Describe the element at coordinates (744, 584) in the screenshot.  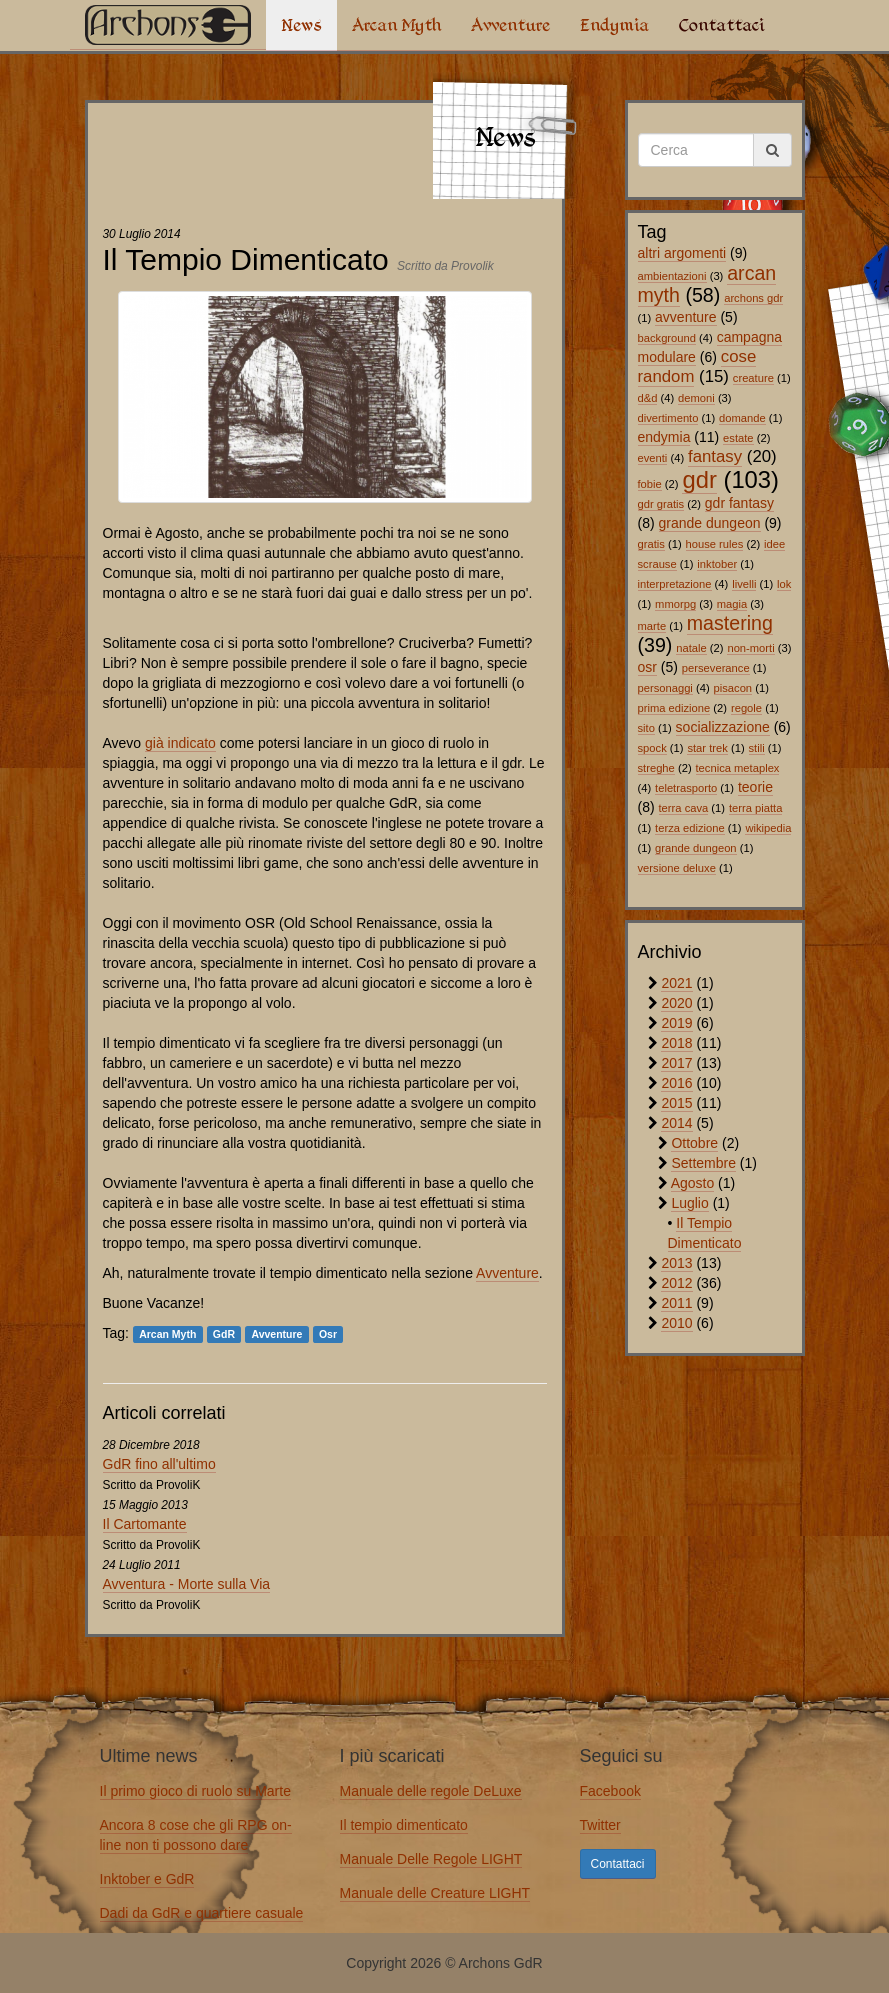
I see `livelli` at that location.